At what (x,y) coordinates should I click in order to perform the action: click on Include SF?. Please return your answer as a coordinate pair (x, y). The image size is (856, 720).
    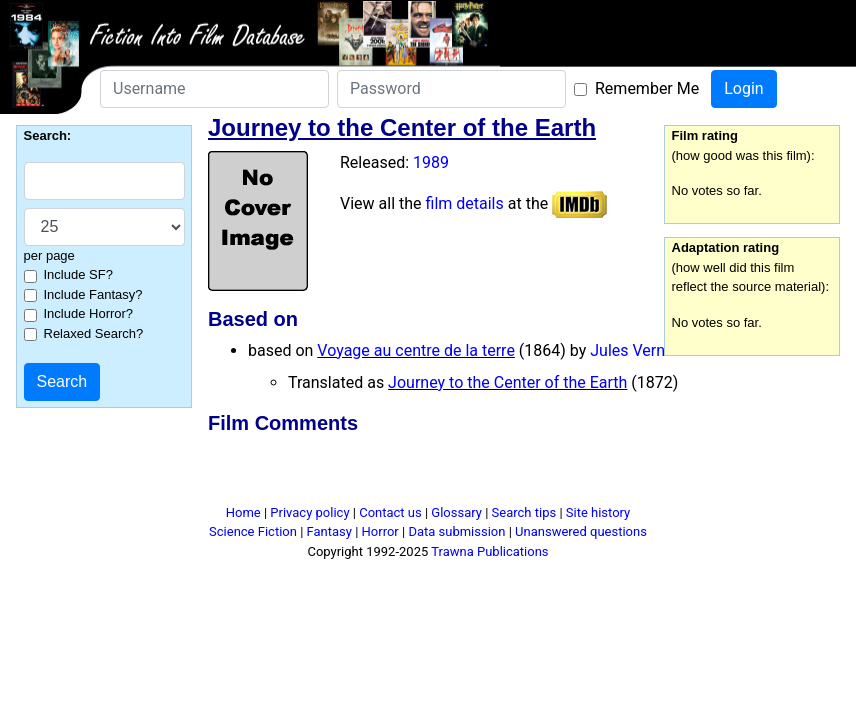
    Looking at the image, I should click on (78, 274).